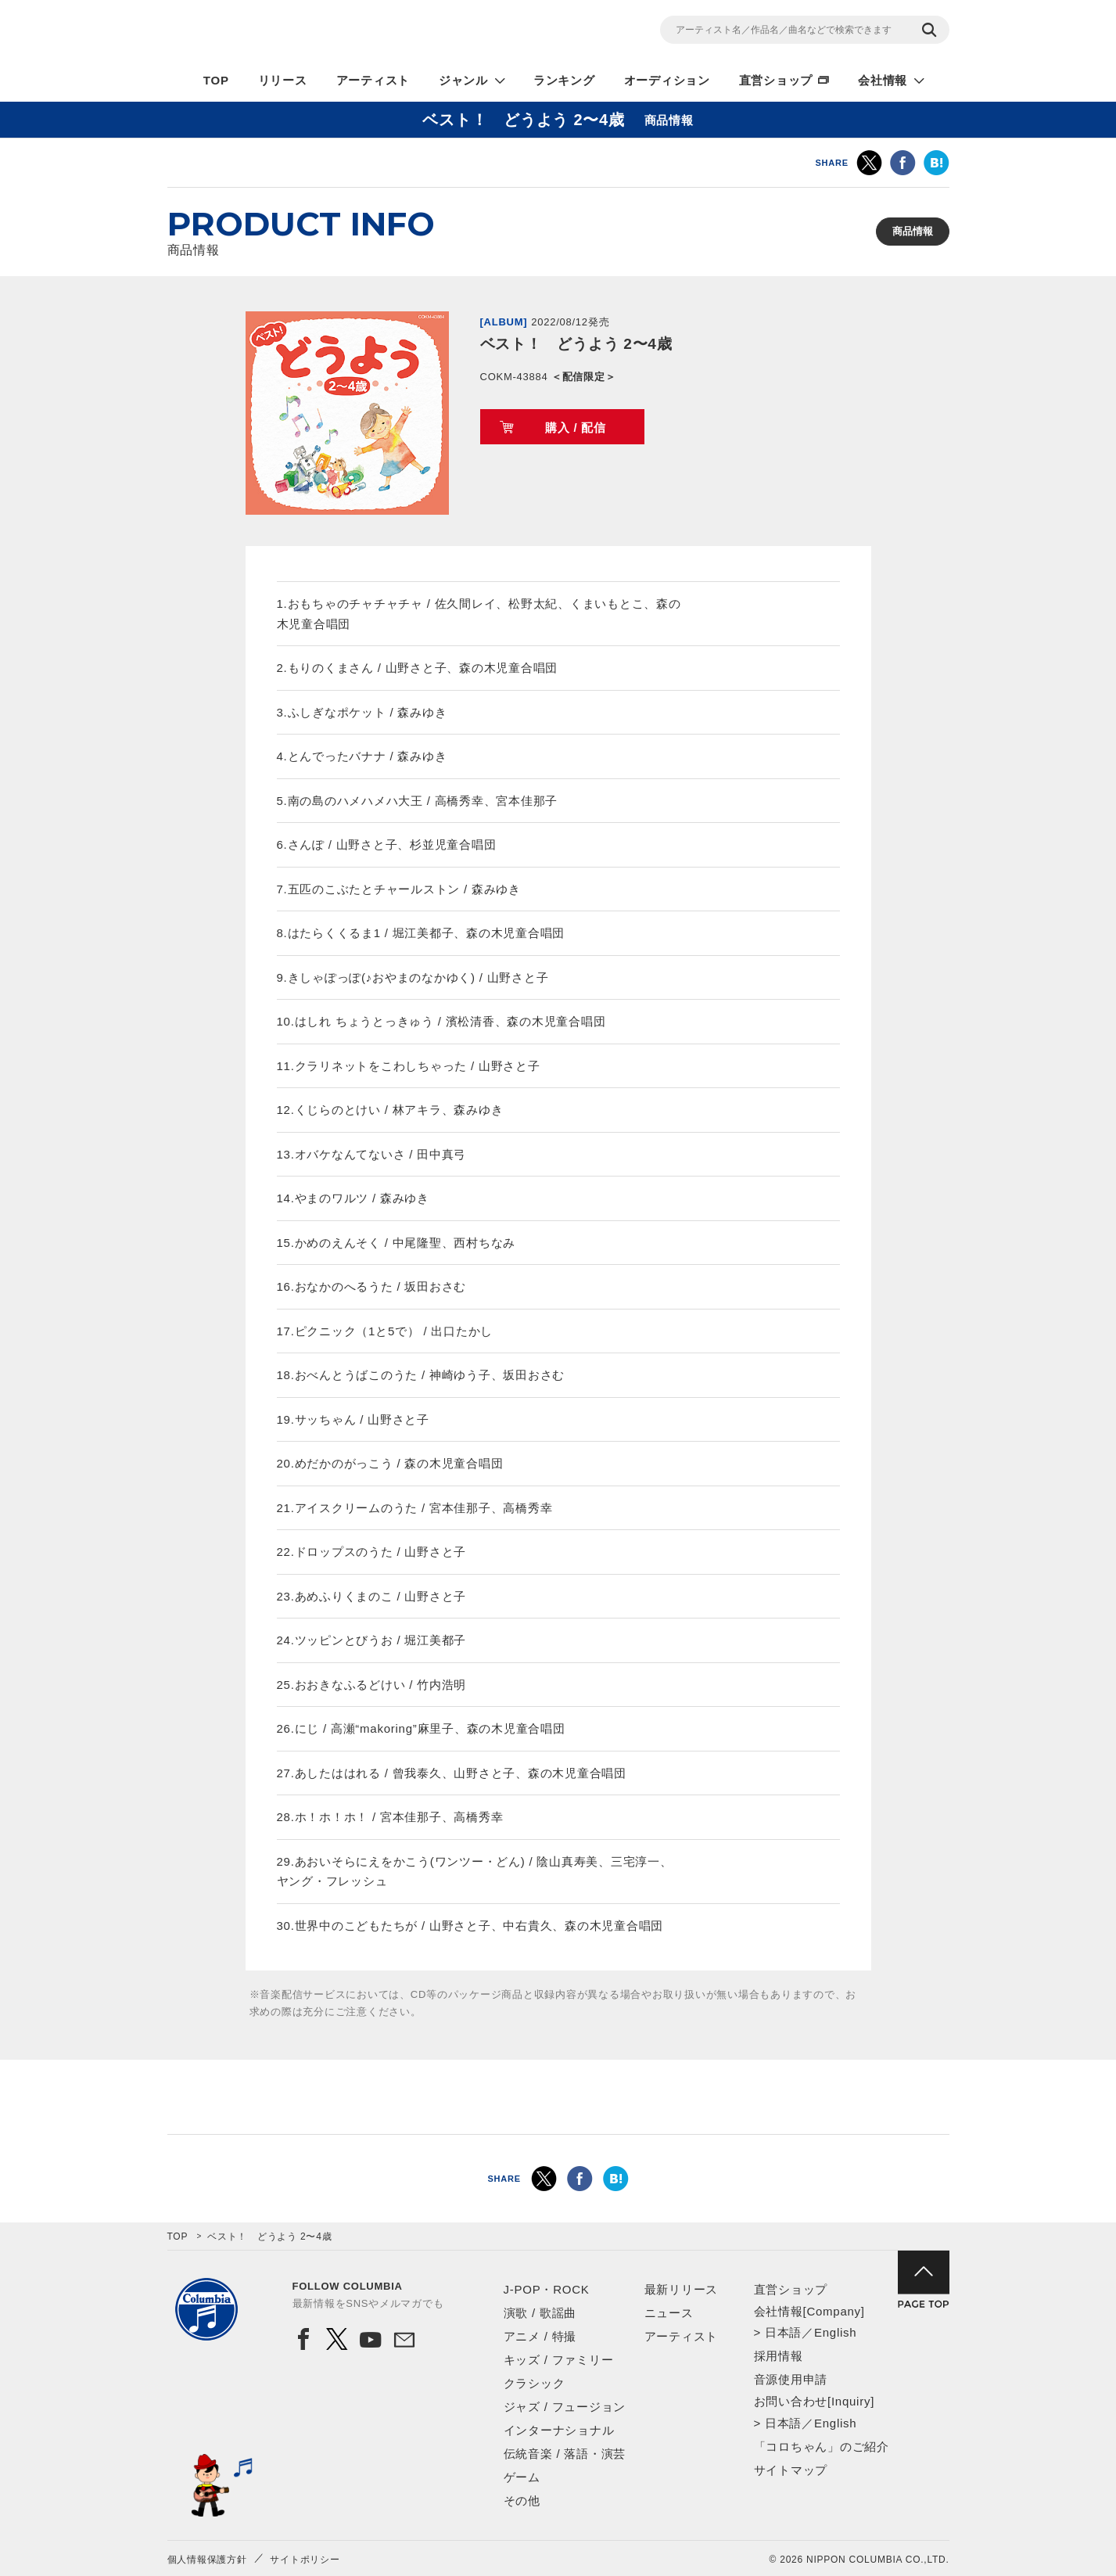  Describe the element at coordinates (791, 2470) in the screenshot. I see `サイトマップ` at that location.